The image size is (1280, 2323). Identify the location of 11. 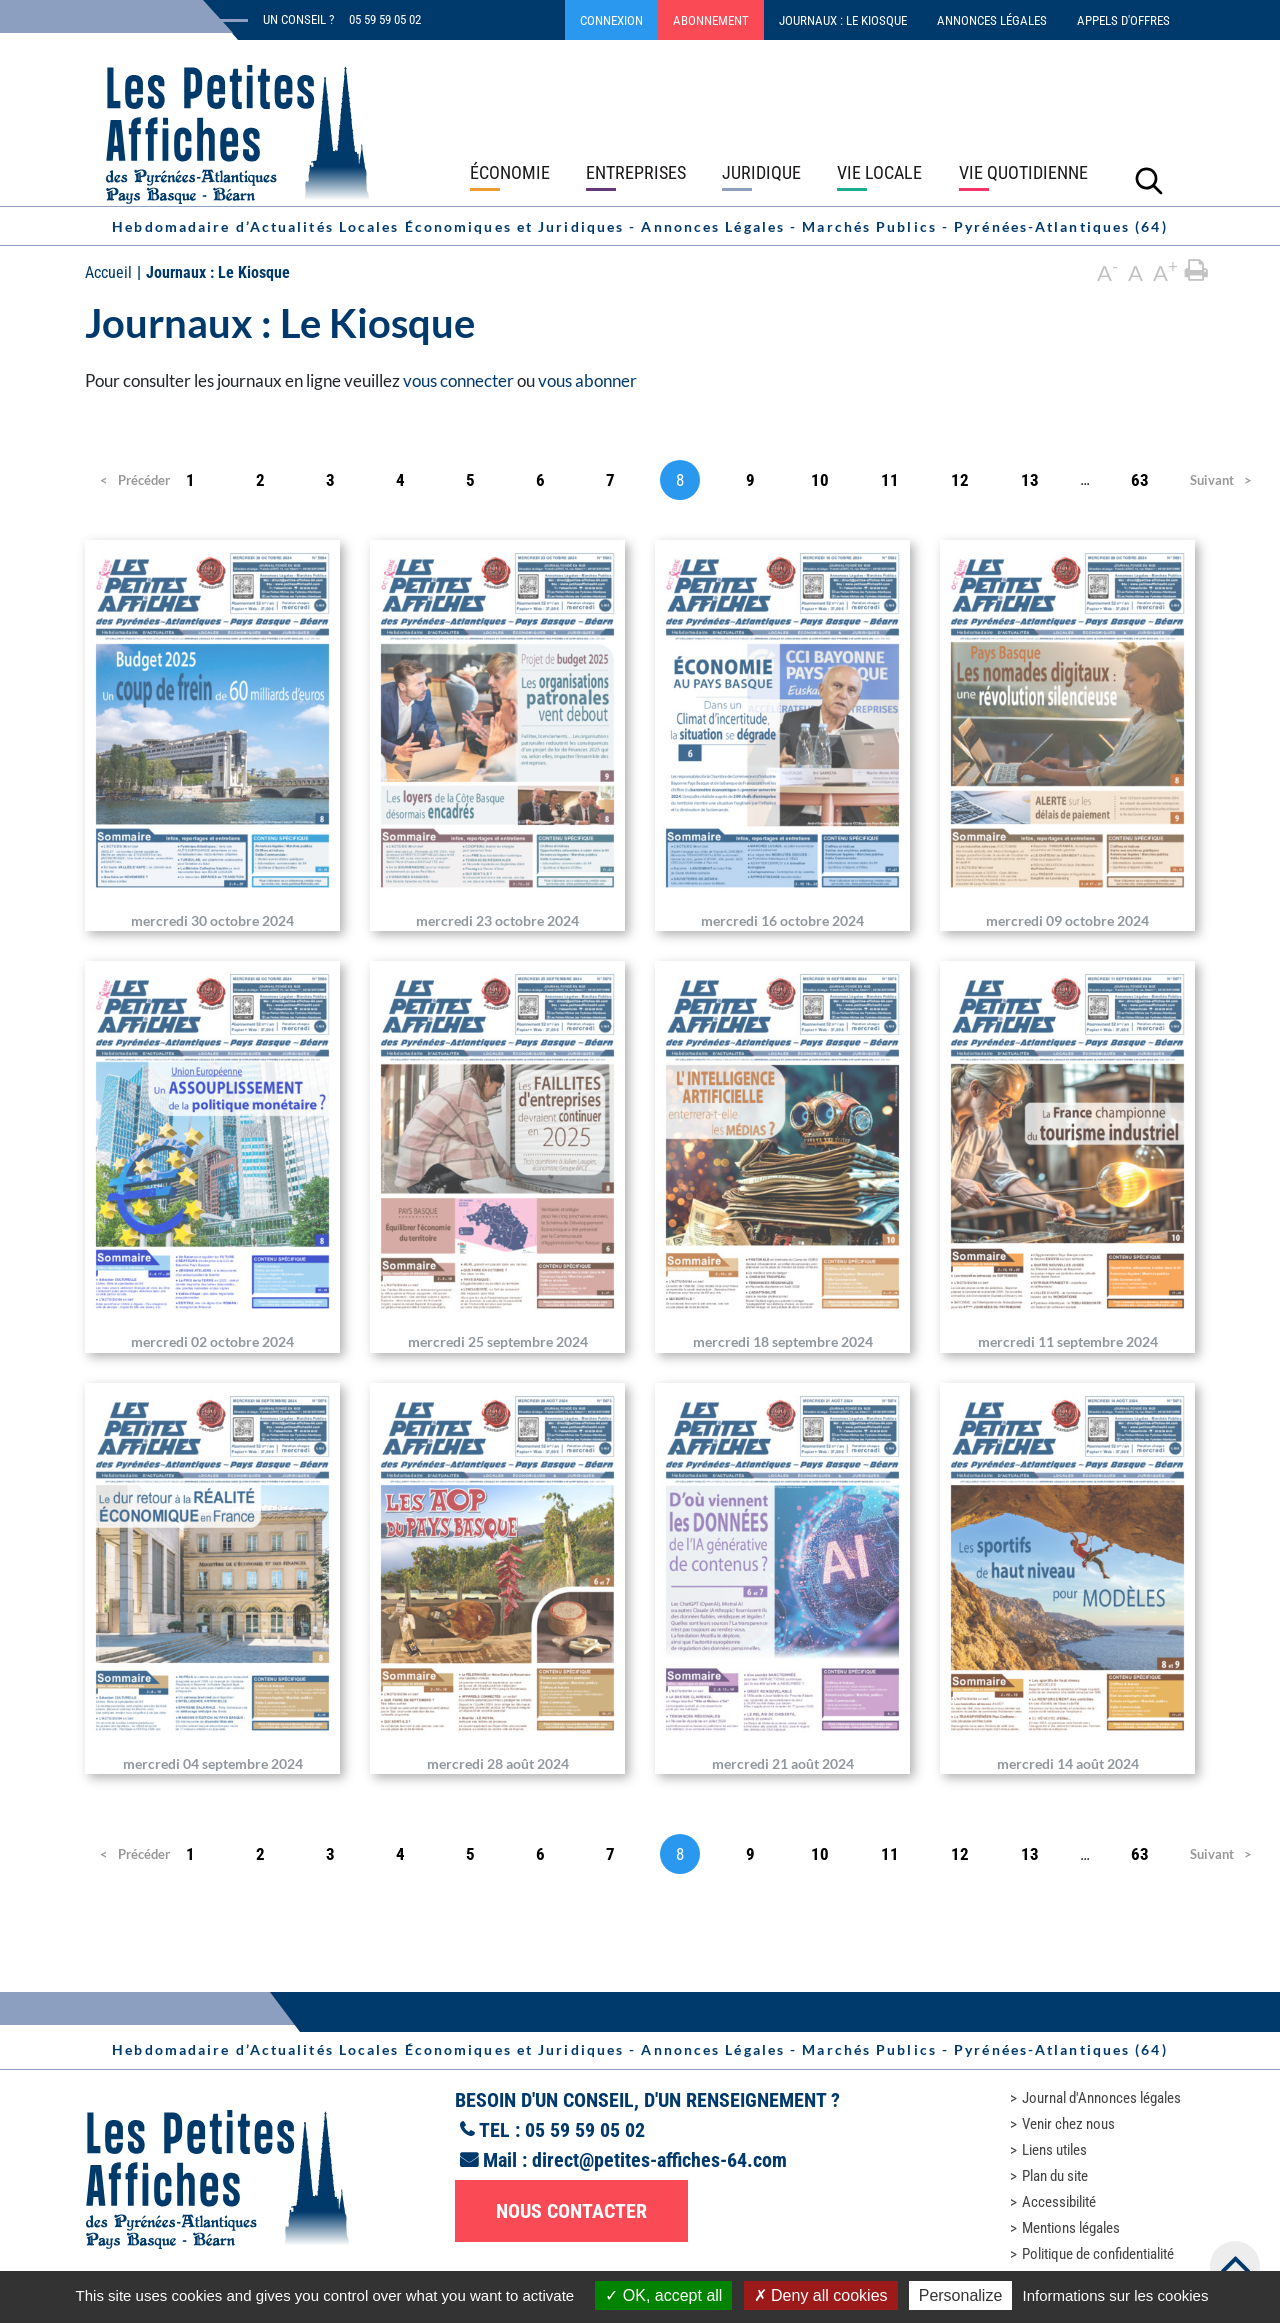
(890, 480).